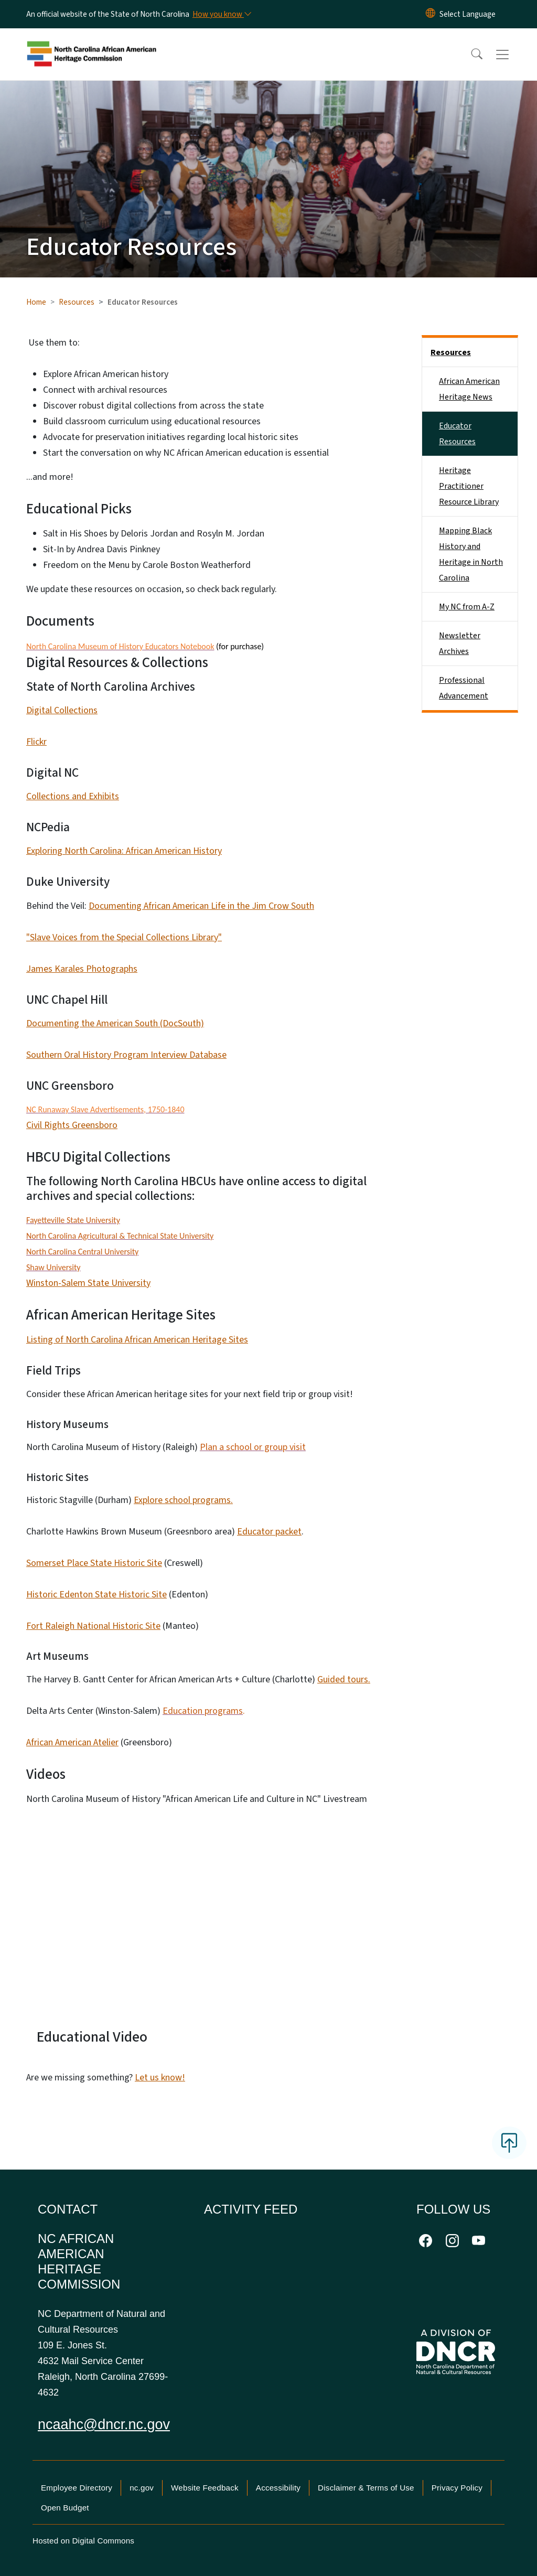  Describe the element at coordinates (76, 302) in the screenshot. I see `Resources` at that location.